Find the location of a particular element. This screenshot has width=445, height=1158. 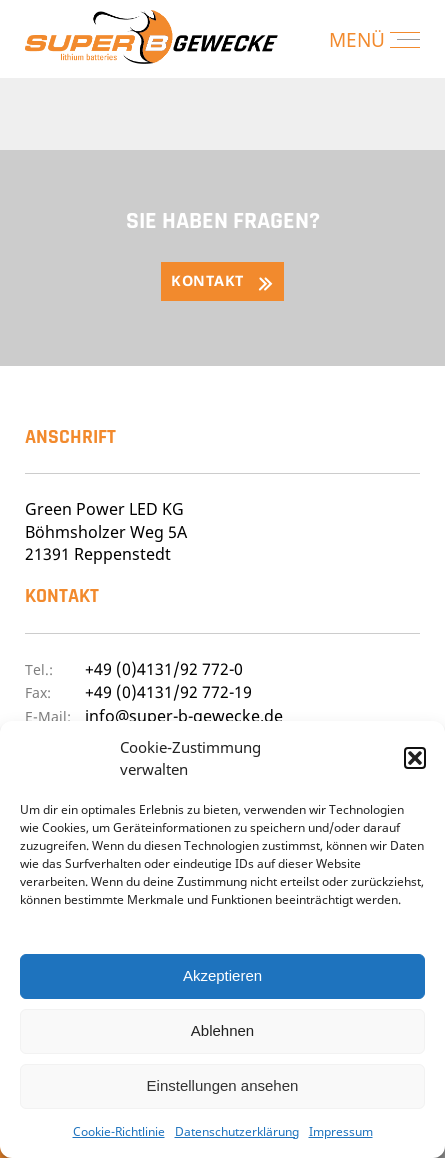

[button] is located at coordinates (415, 758).